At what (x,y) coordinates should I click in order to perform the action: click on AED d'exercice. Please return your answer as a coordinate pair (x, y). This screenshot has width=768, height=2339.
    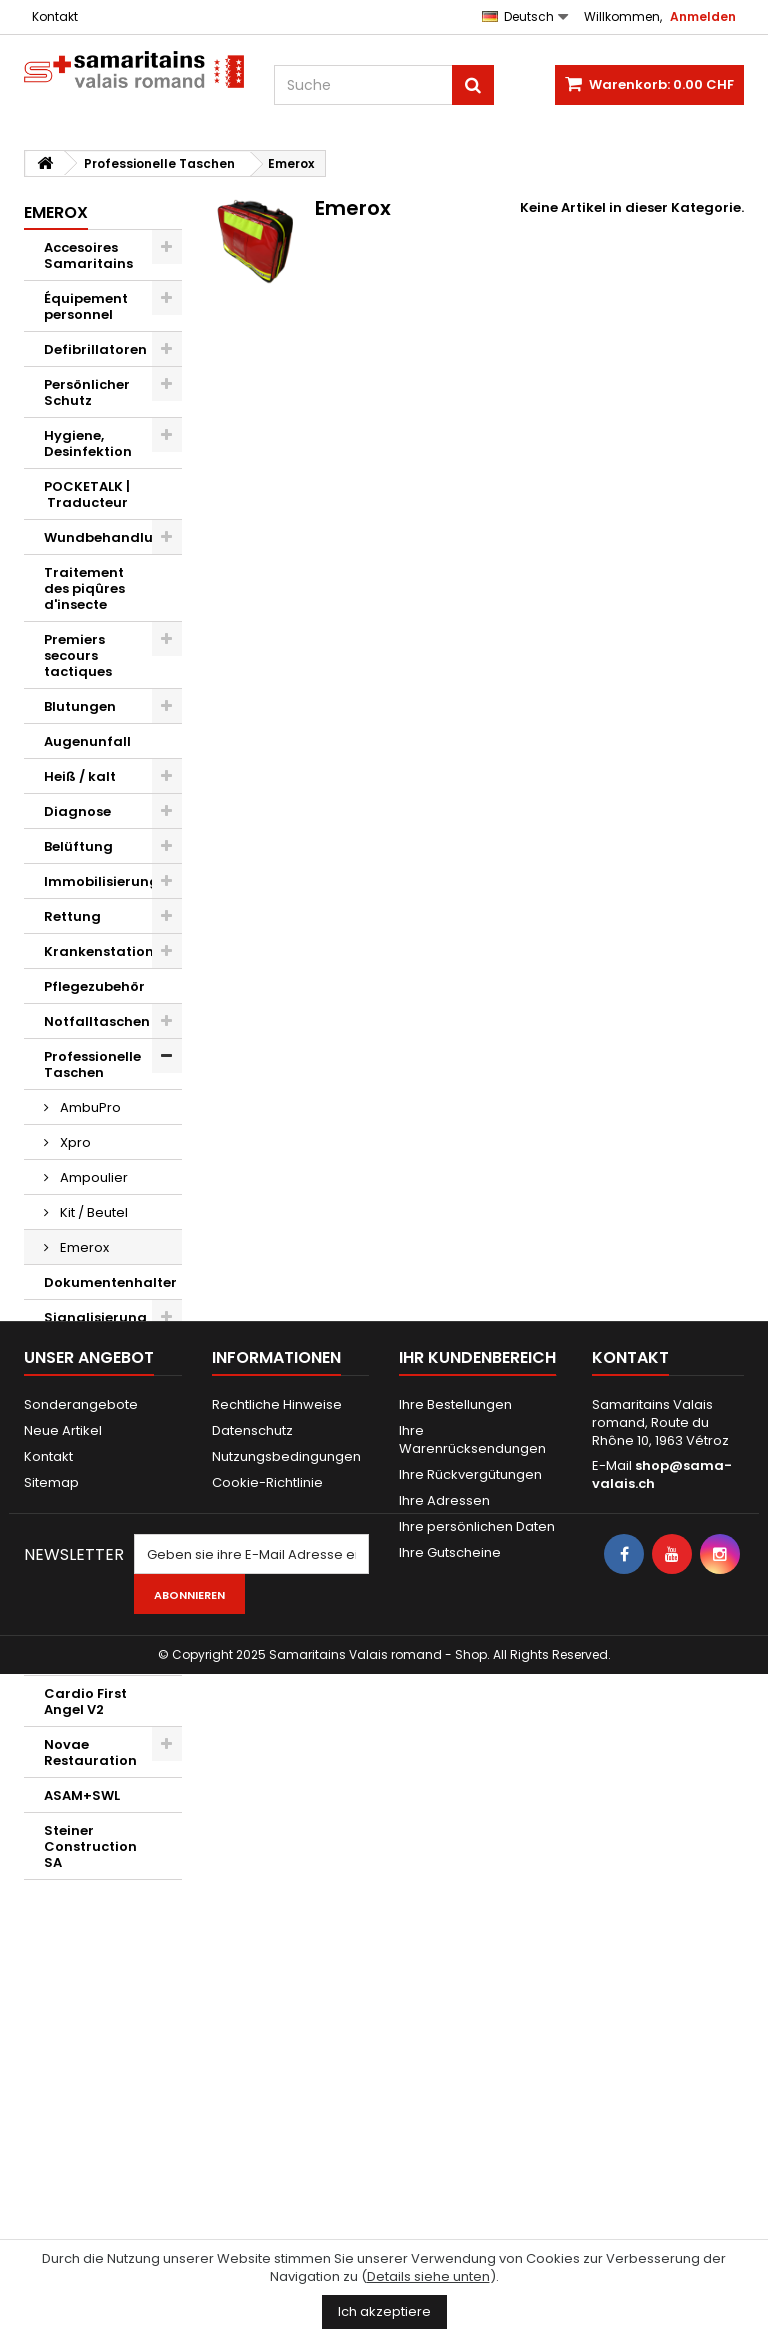
    Looking at the image, I should click on (93, 1438).